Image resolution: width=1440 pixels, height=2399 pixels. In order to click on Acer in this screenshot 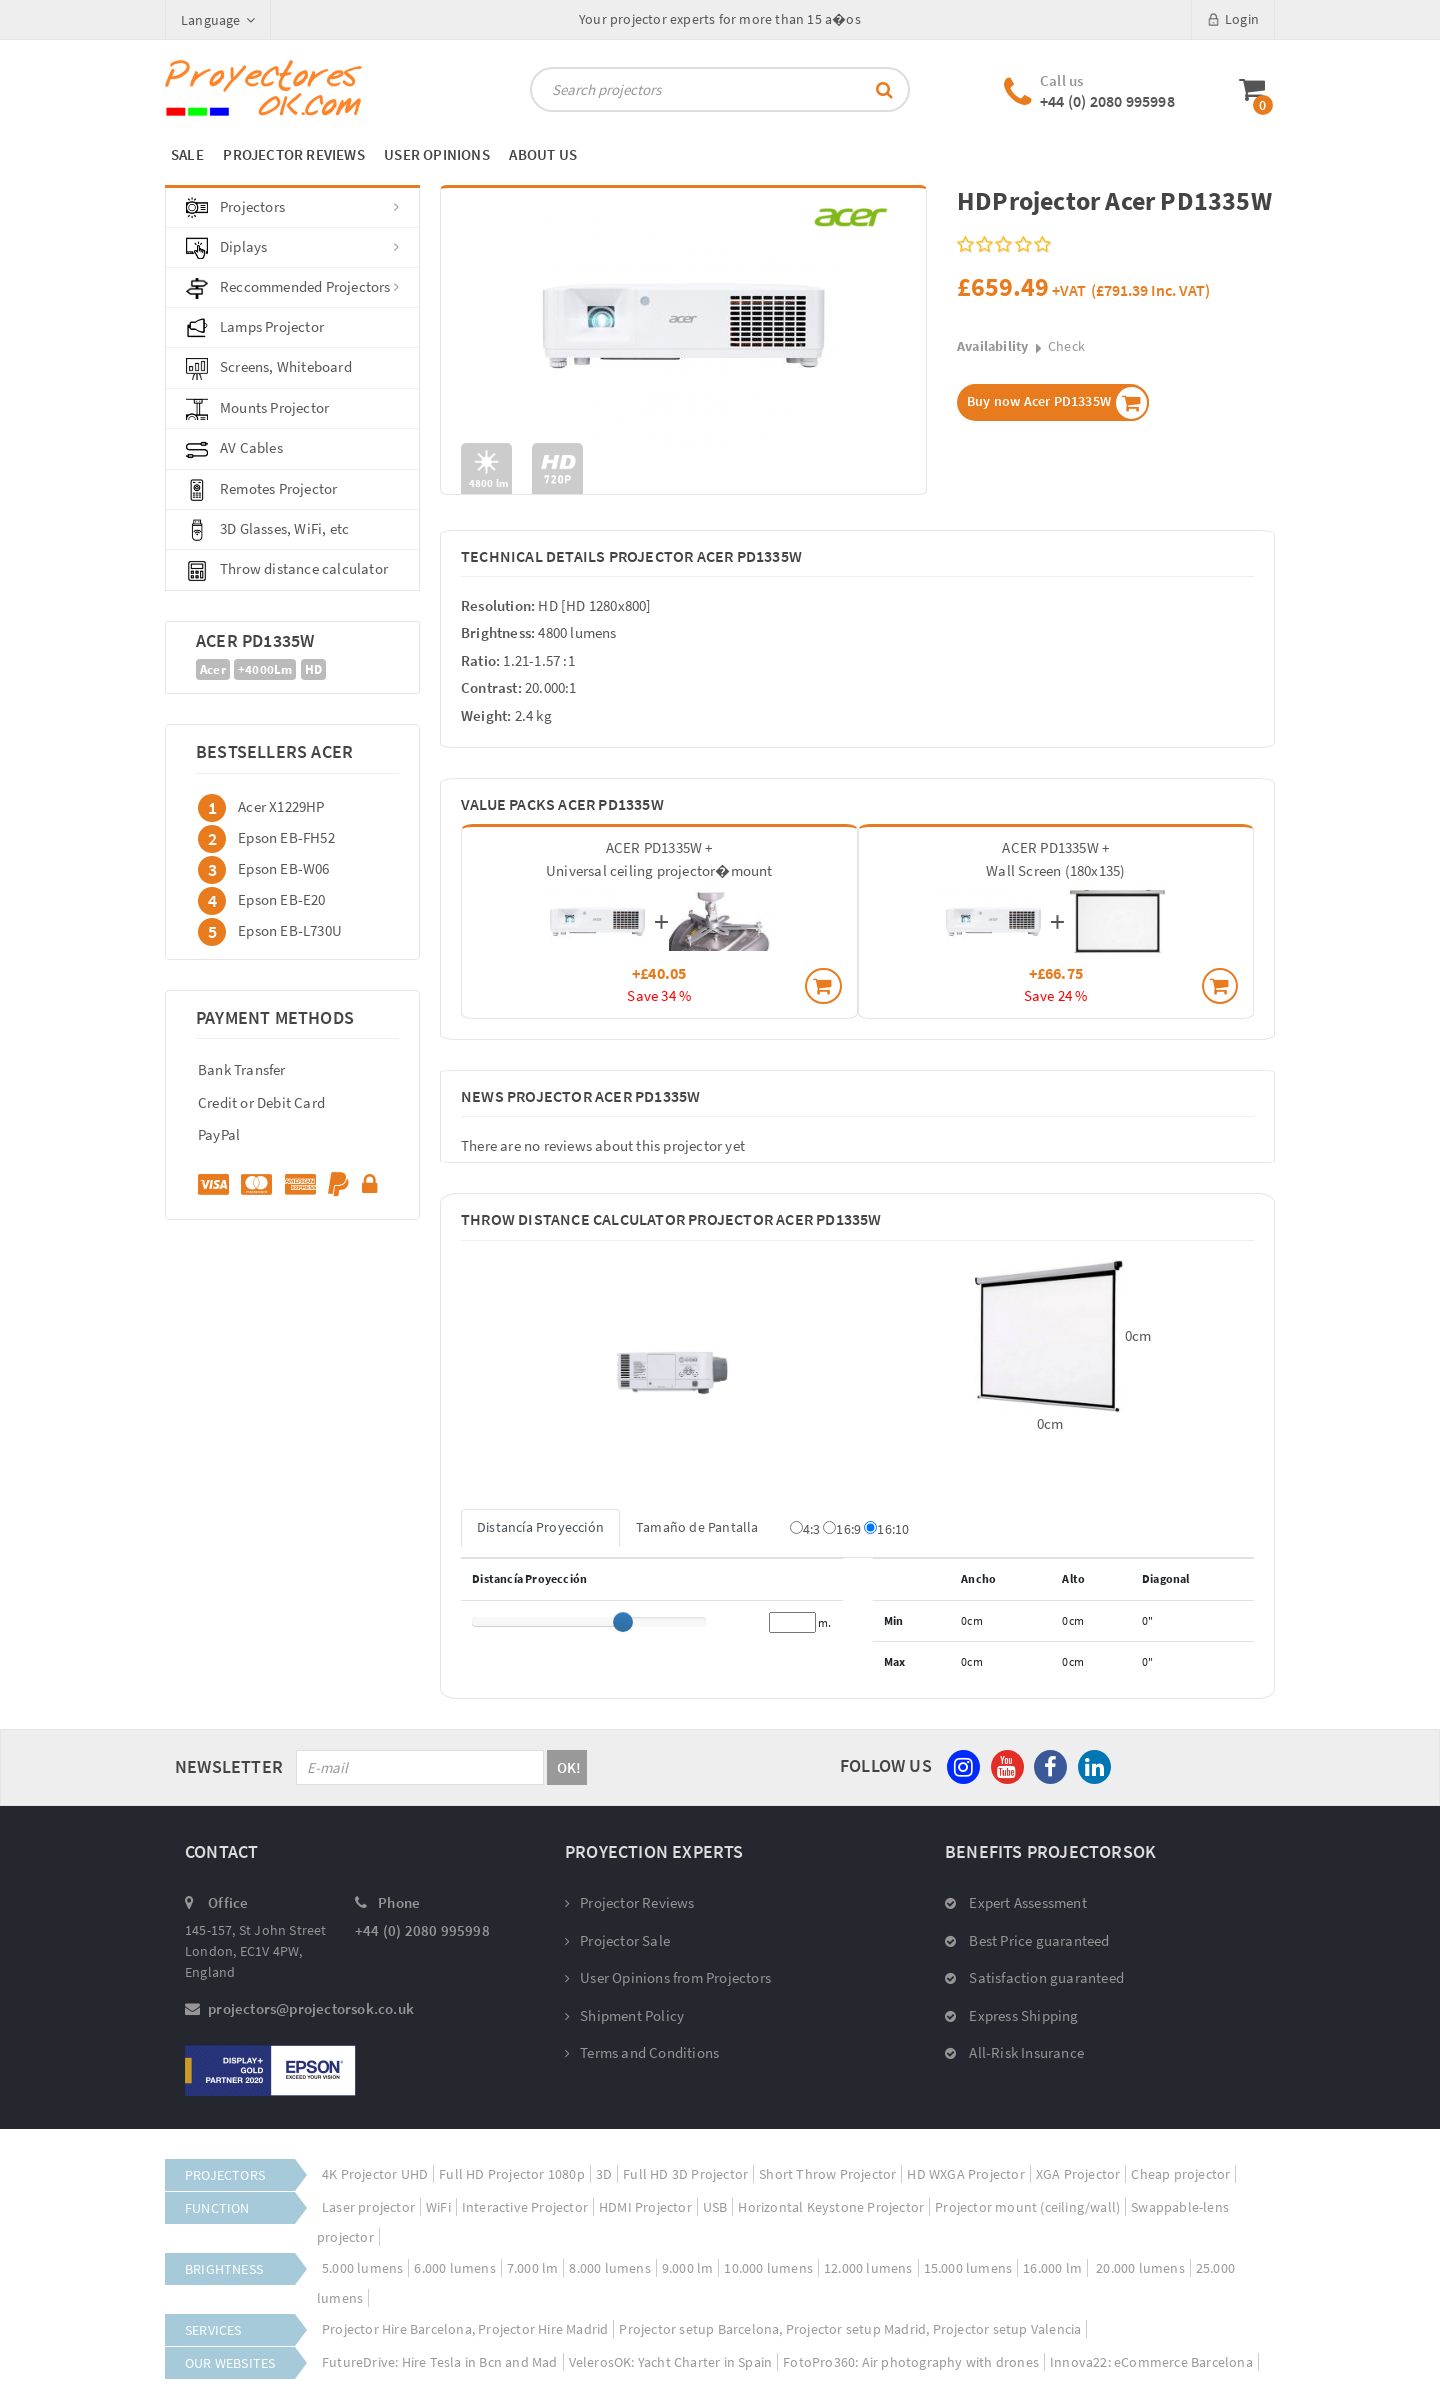, I will do `click(213, 669)`.